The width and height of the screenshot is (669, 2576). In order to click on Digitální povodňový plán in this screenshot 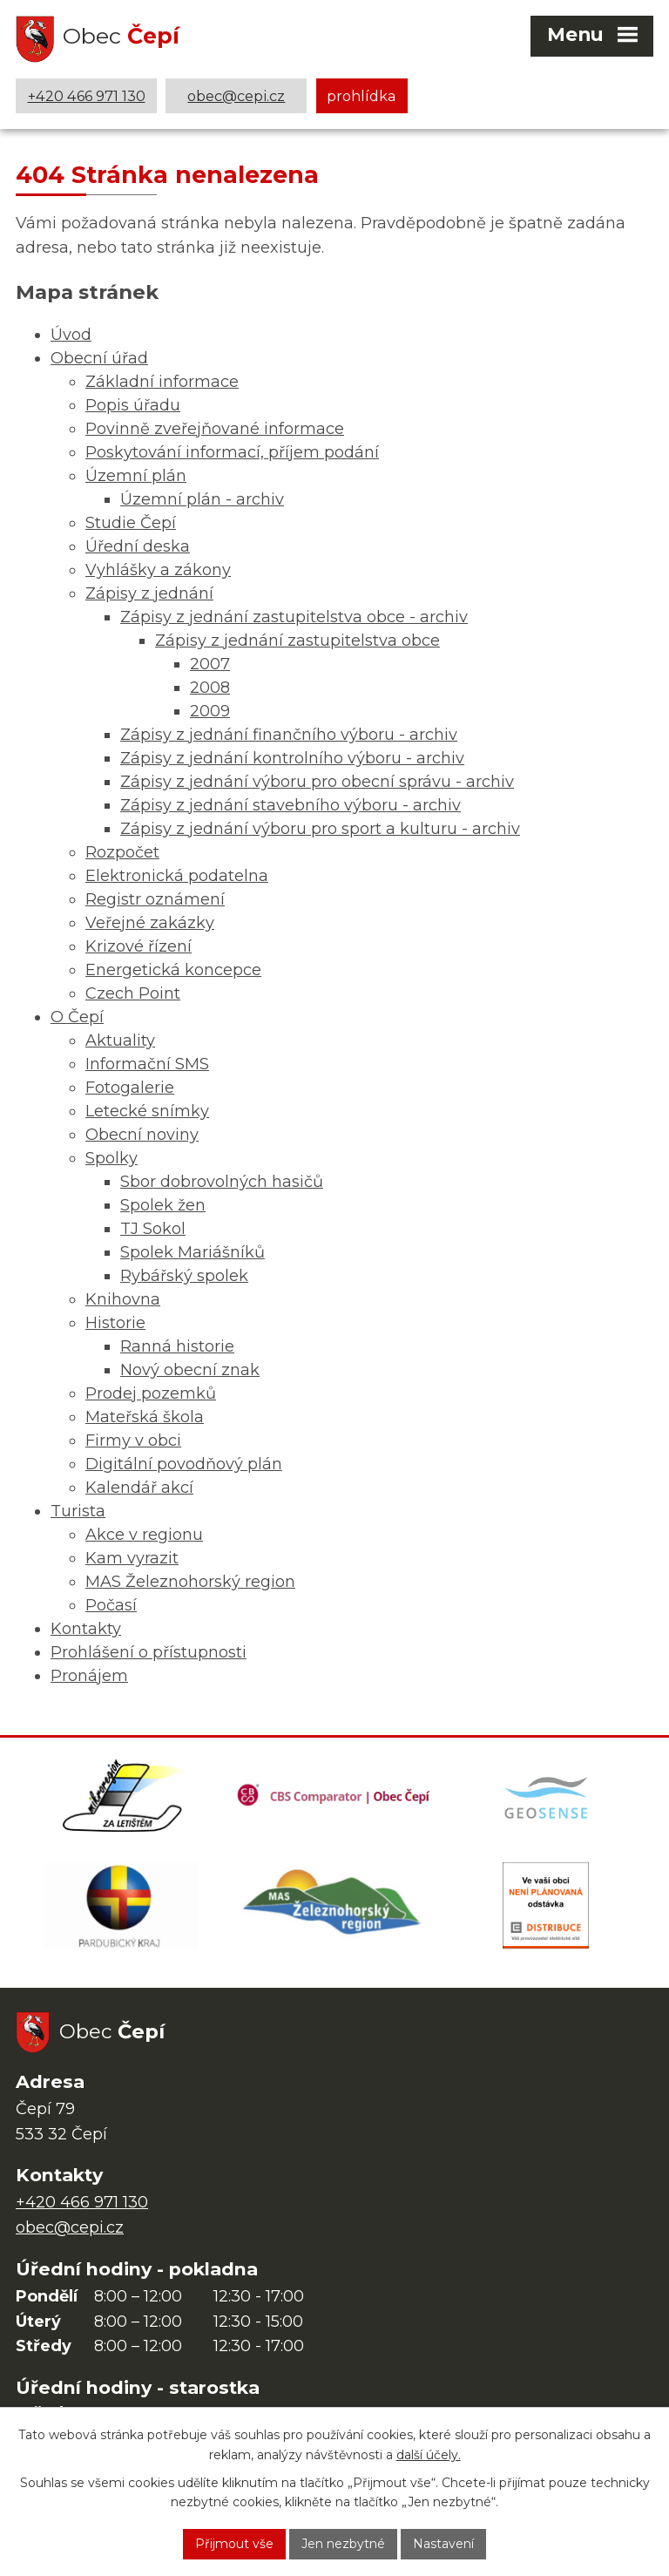, I will do `click(183, 1464)`.